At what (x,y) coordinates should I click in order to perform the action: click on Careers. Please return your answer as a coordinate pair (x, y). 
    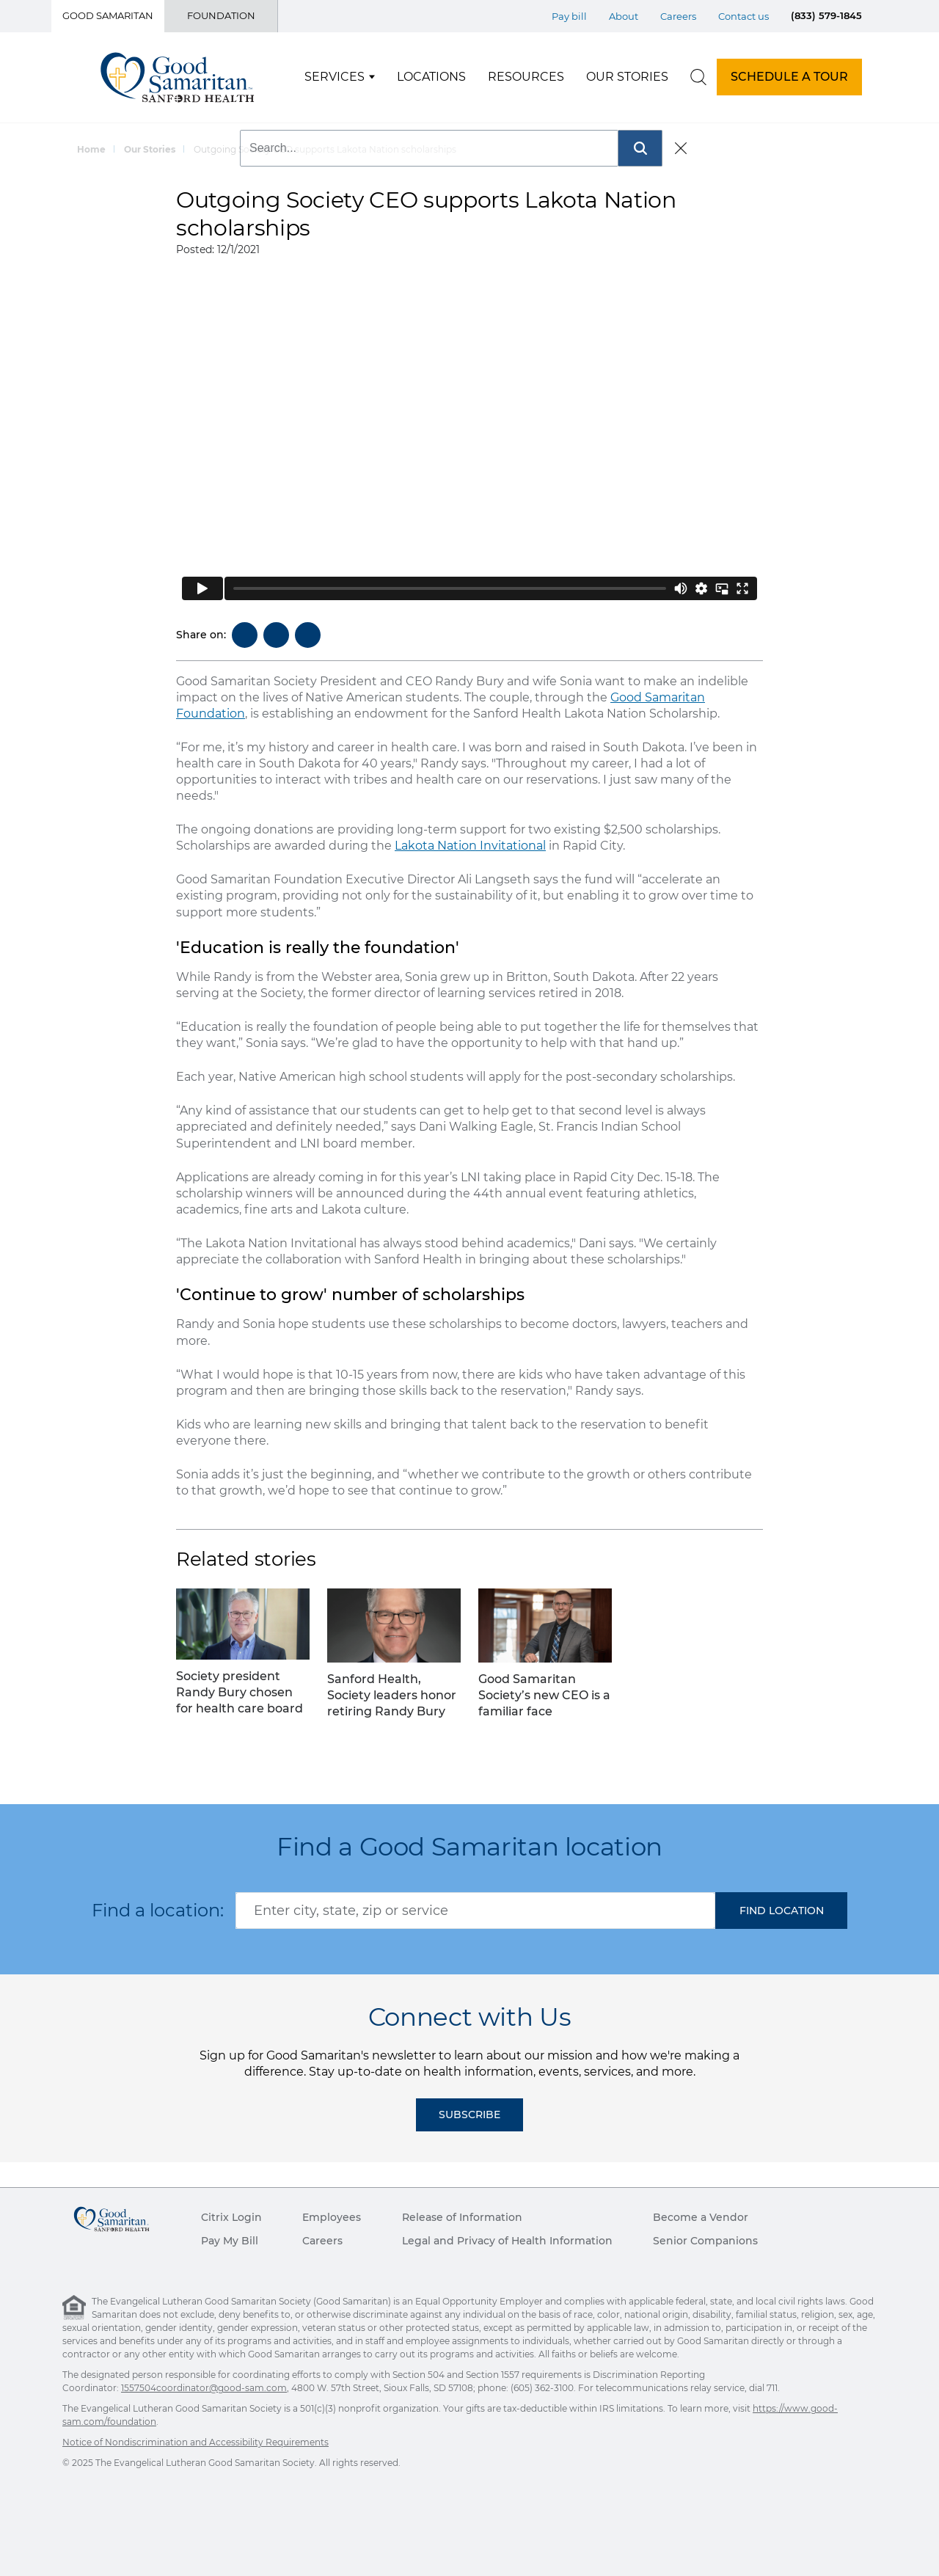
    Looking at the image, I should click on (322, 2240).